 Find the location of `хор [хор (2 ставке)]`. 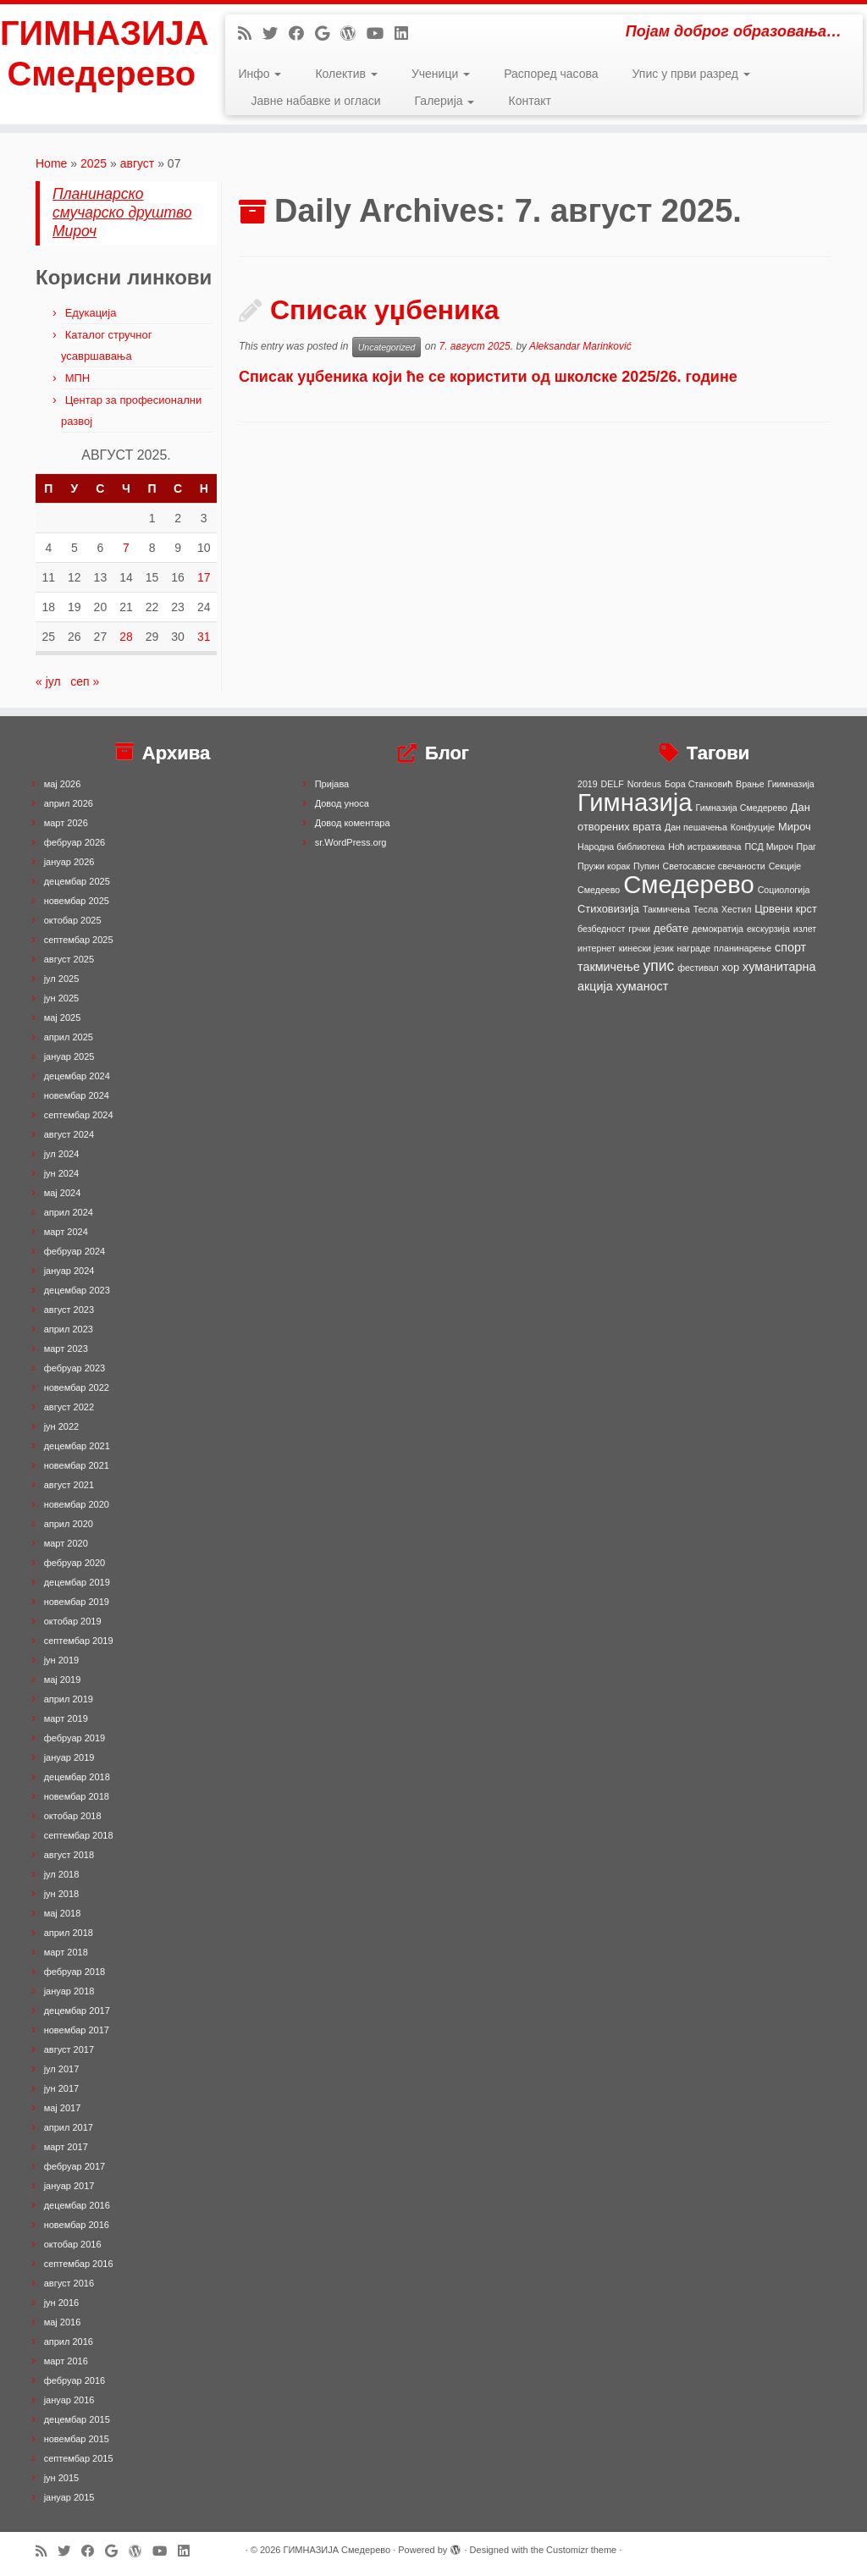

хор [хор (2 ставке)] is located at coordinates (731, 967).